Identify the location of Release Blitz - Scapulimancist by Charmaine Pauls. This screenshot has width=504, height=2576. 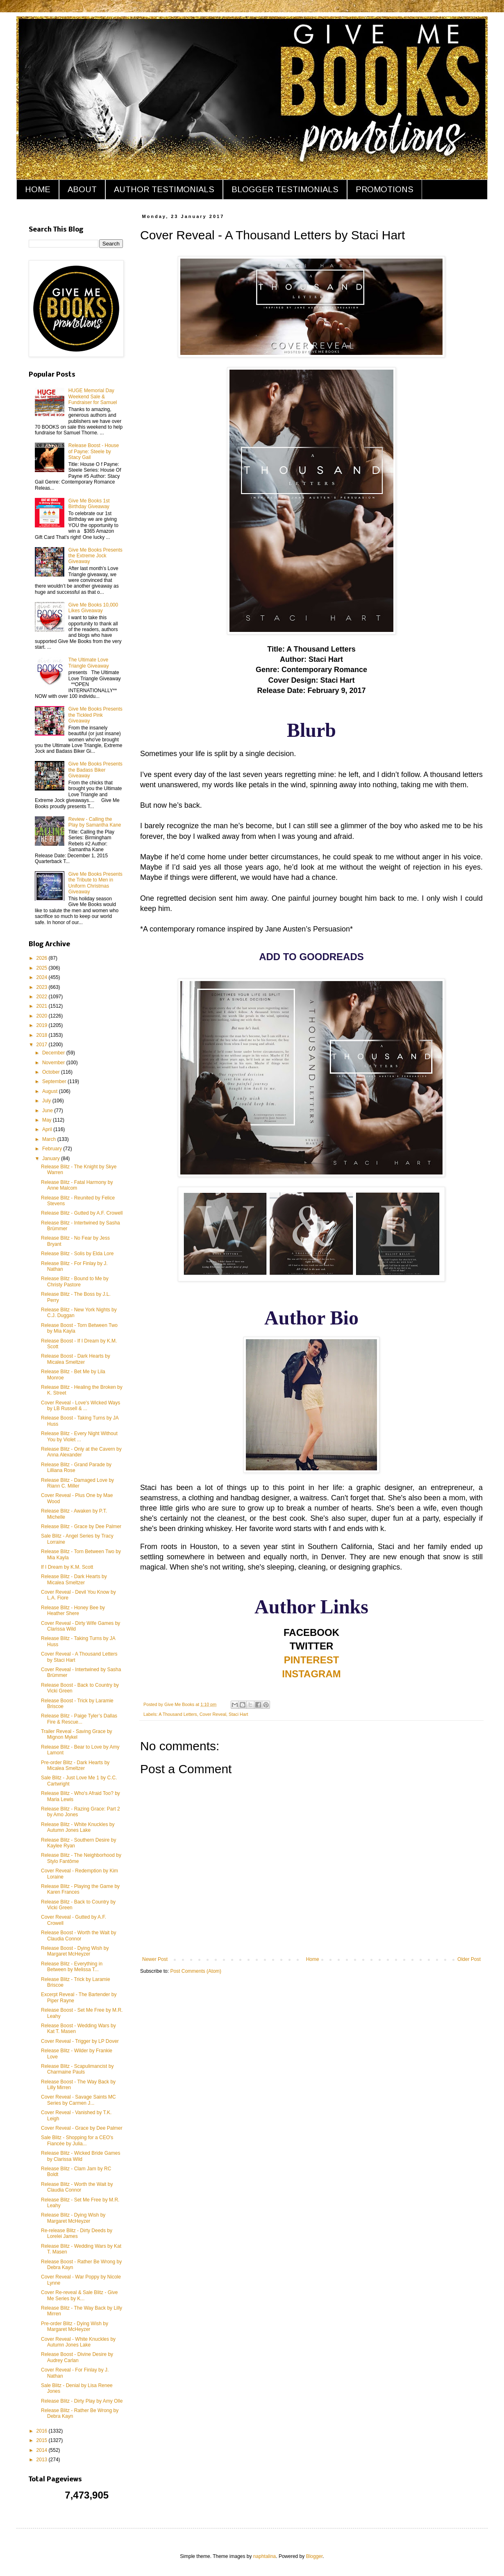
(77, 2069).